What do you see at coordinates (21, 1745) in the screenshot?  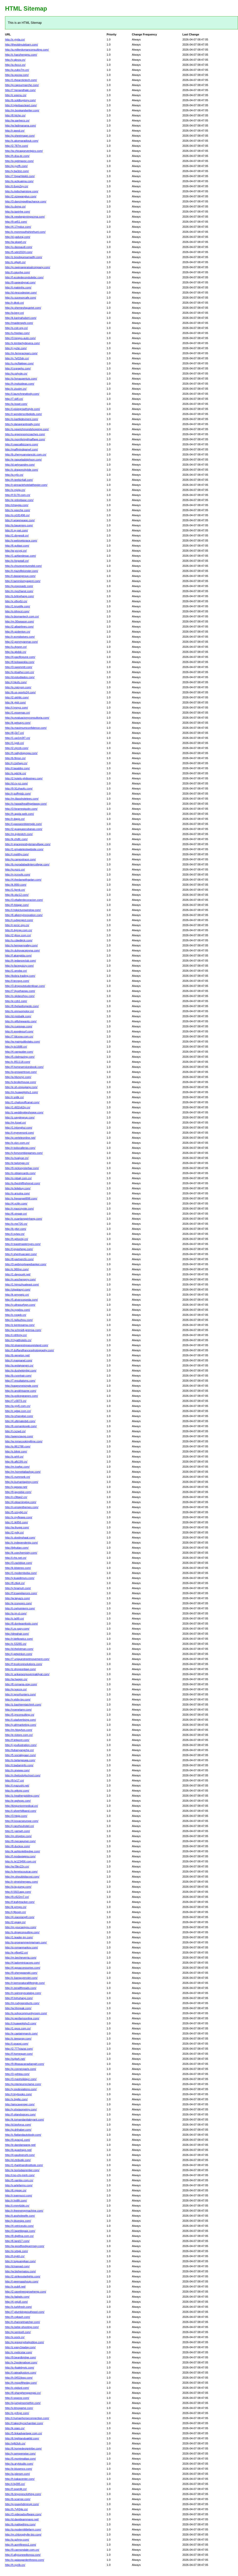 I see `http://j.youllustration.com/` at bounding box center [21, 1745].